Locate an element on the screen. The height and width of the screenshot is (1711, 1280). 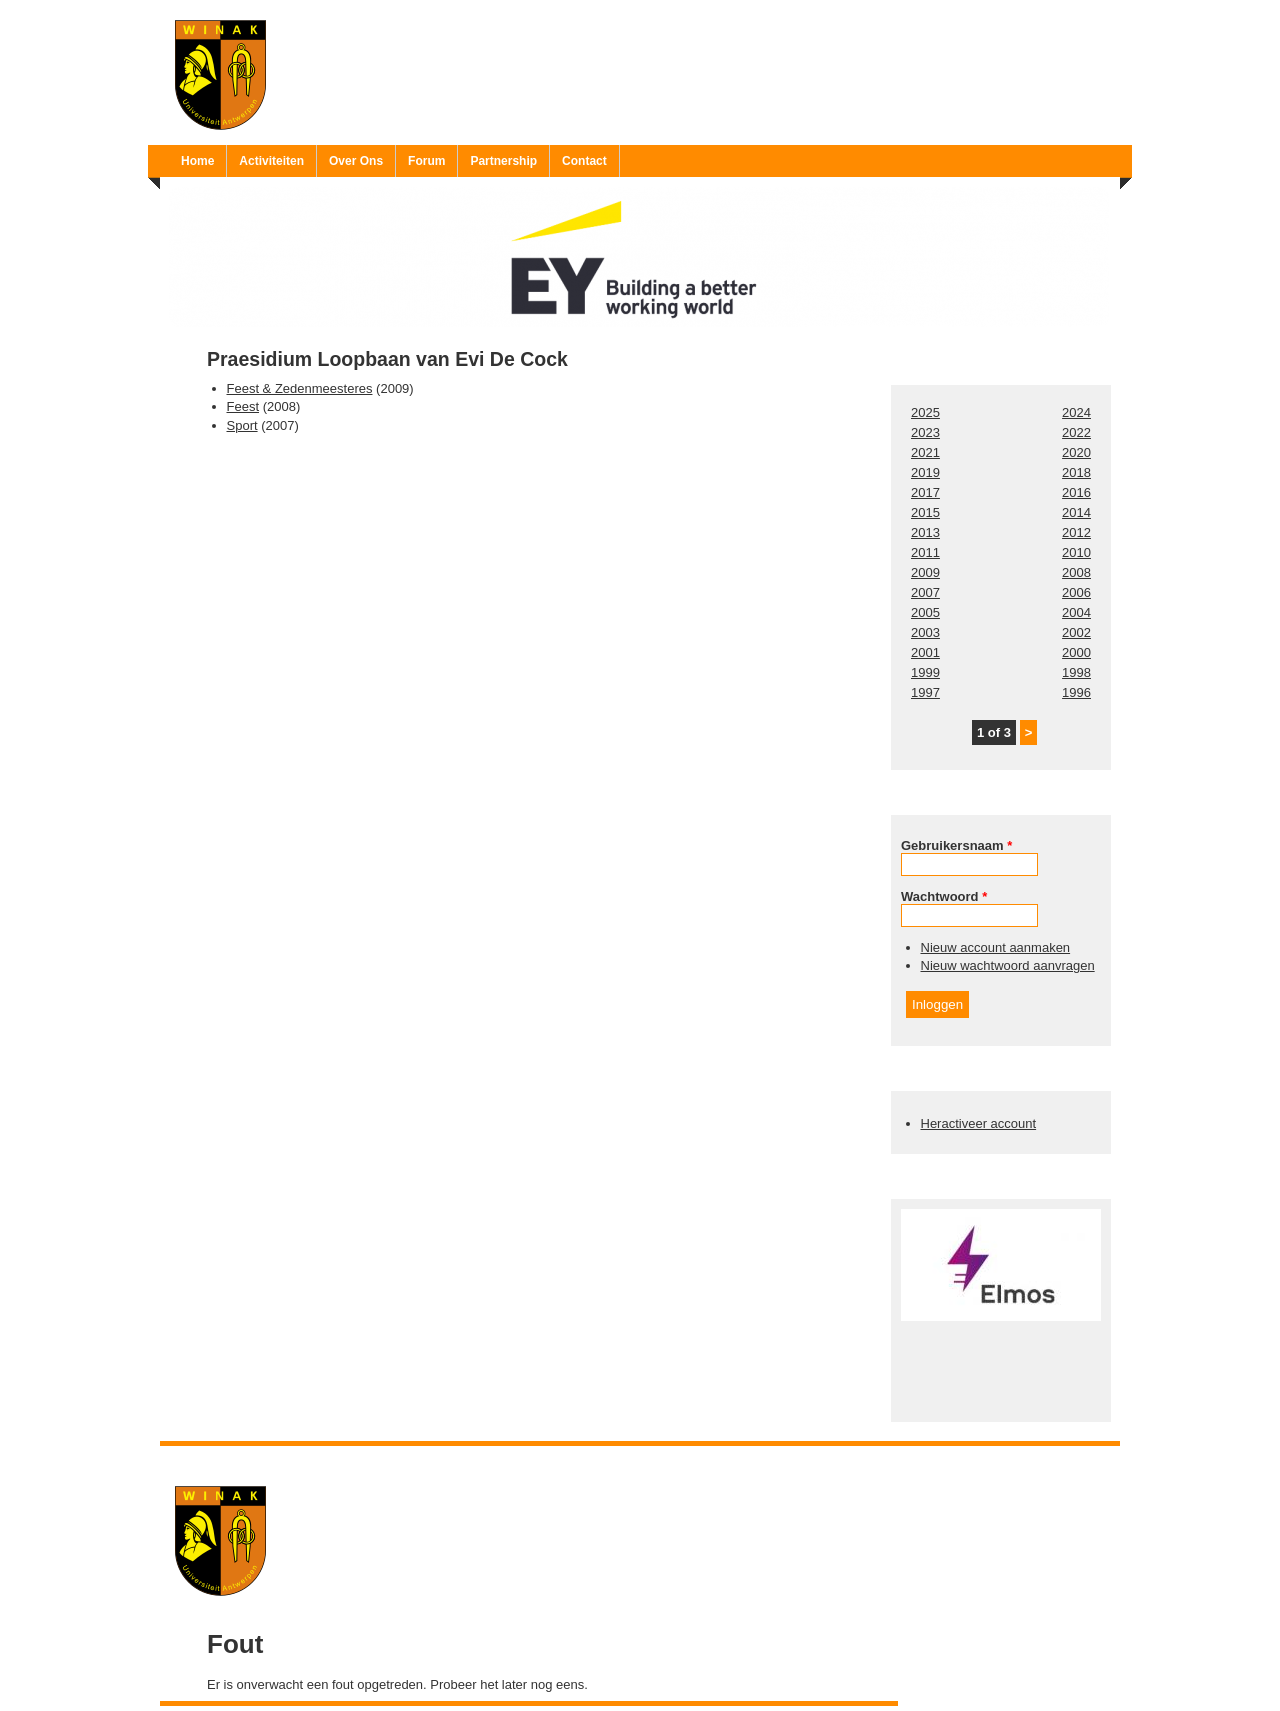
Feest & Zedenmeesteres is located at coordinates (300, 388).